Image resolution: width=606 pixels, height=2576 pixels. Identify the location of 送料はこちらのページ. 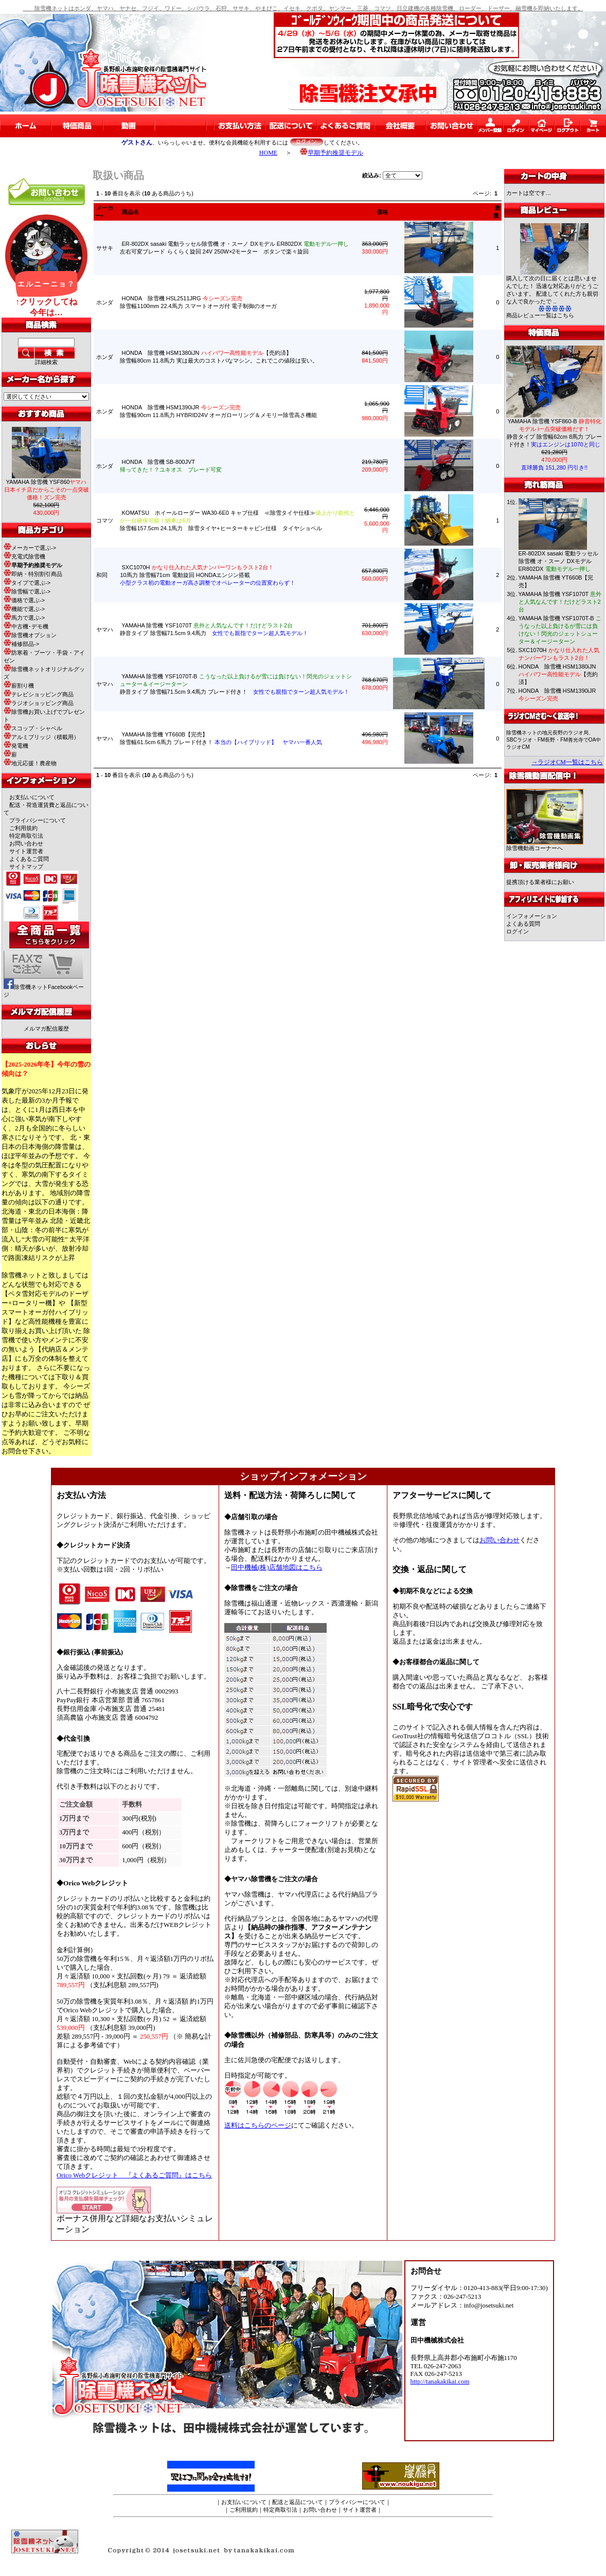
(257, 2125).